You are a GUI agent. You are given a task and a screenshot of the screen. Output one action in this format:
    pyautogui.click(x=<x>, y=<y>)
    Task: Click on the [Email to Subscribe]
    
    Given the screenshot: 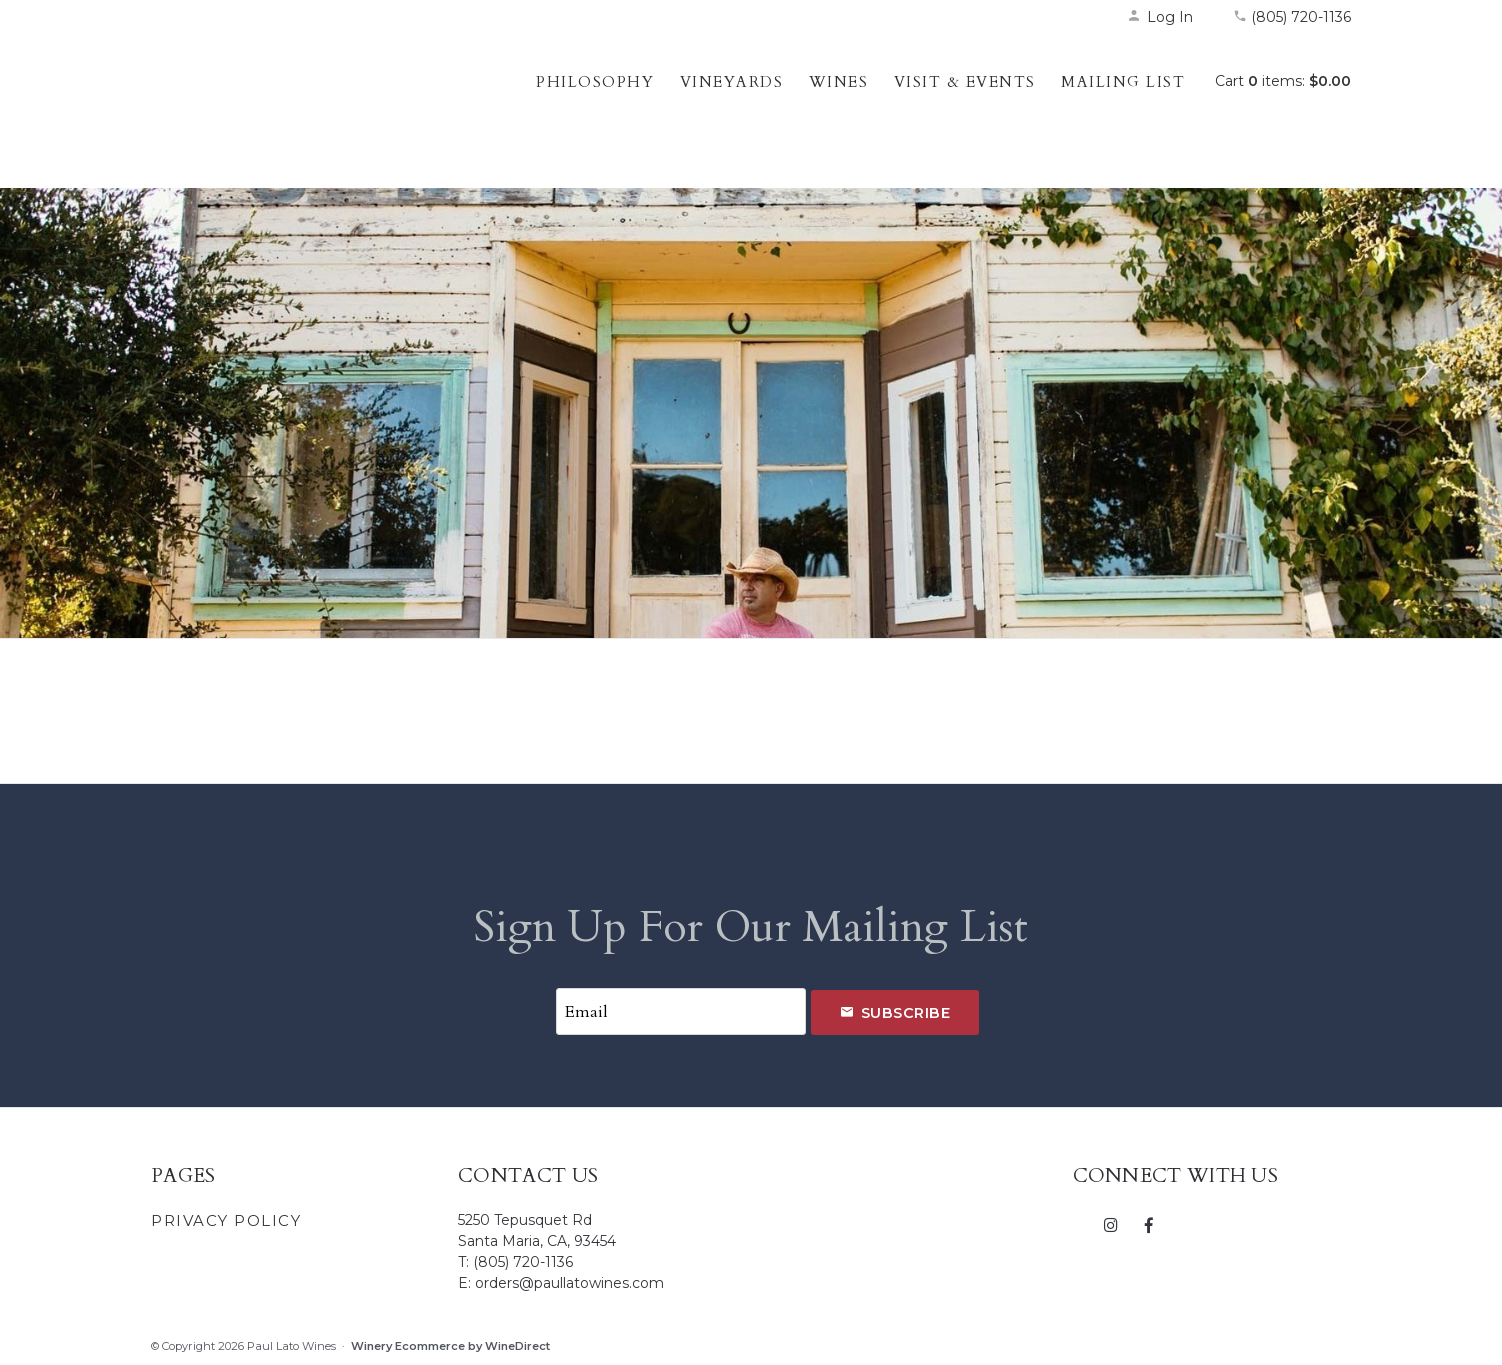 What is the action you would take?
    pyautogui.click(x=681, y=1011)
    